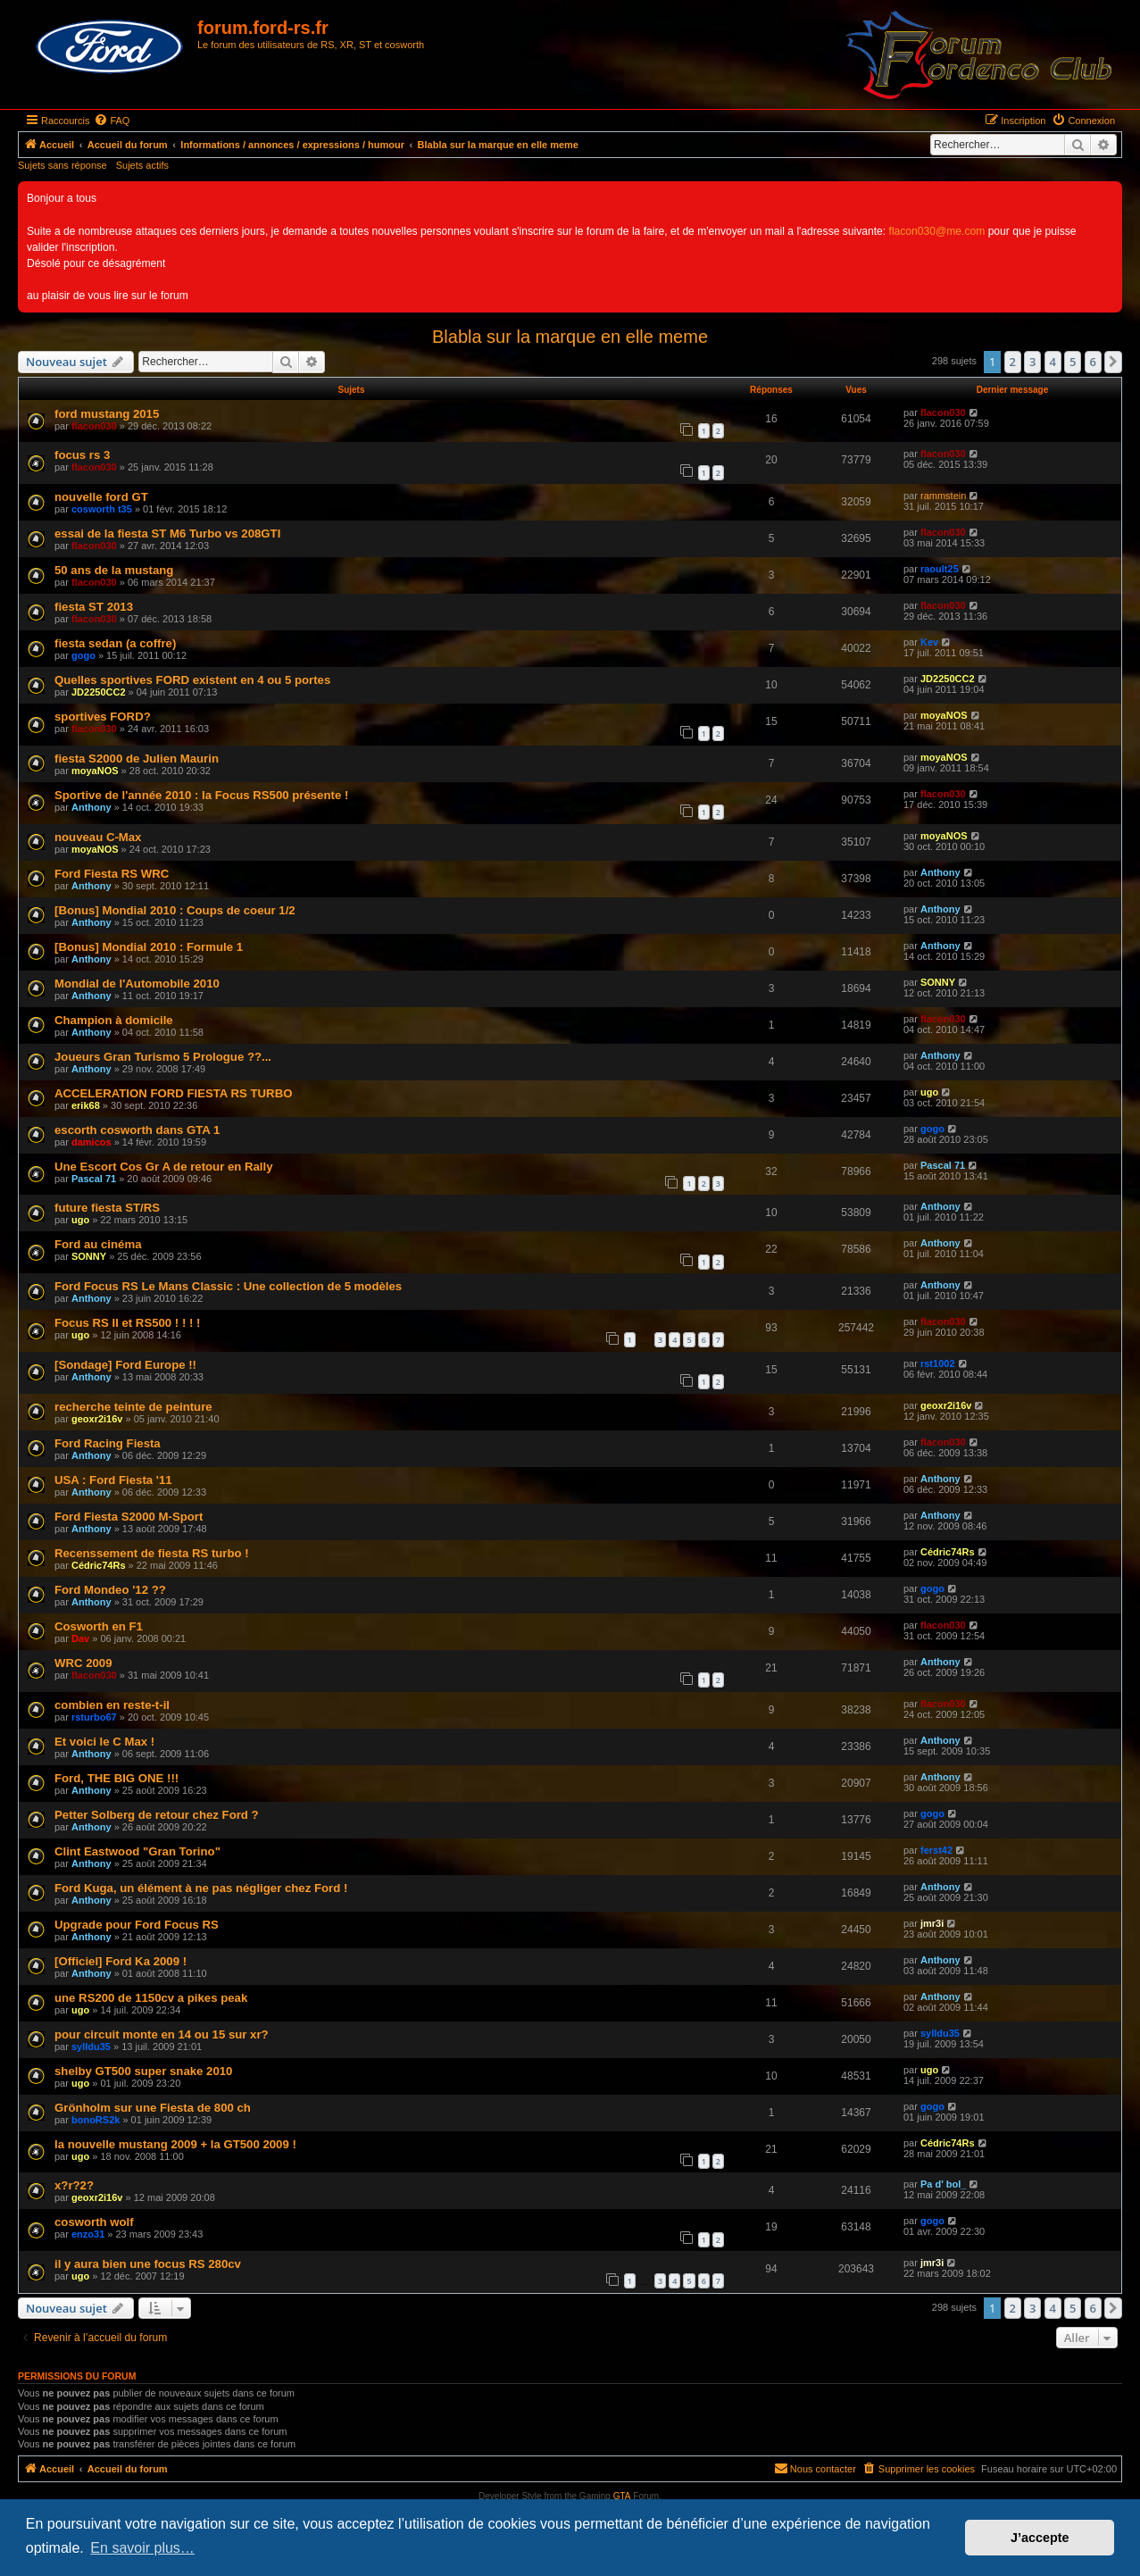 The width and height of the screenshot is (1140, 2576). I want to click on Ford Focus RS Le Mans Classic : Une collection de 5 modèles, so click(228, 1286).